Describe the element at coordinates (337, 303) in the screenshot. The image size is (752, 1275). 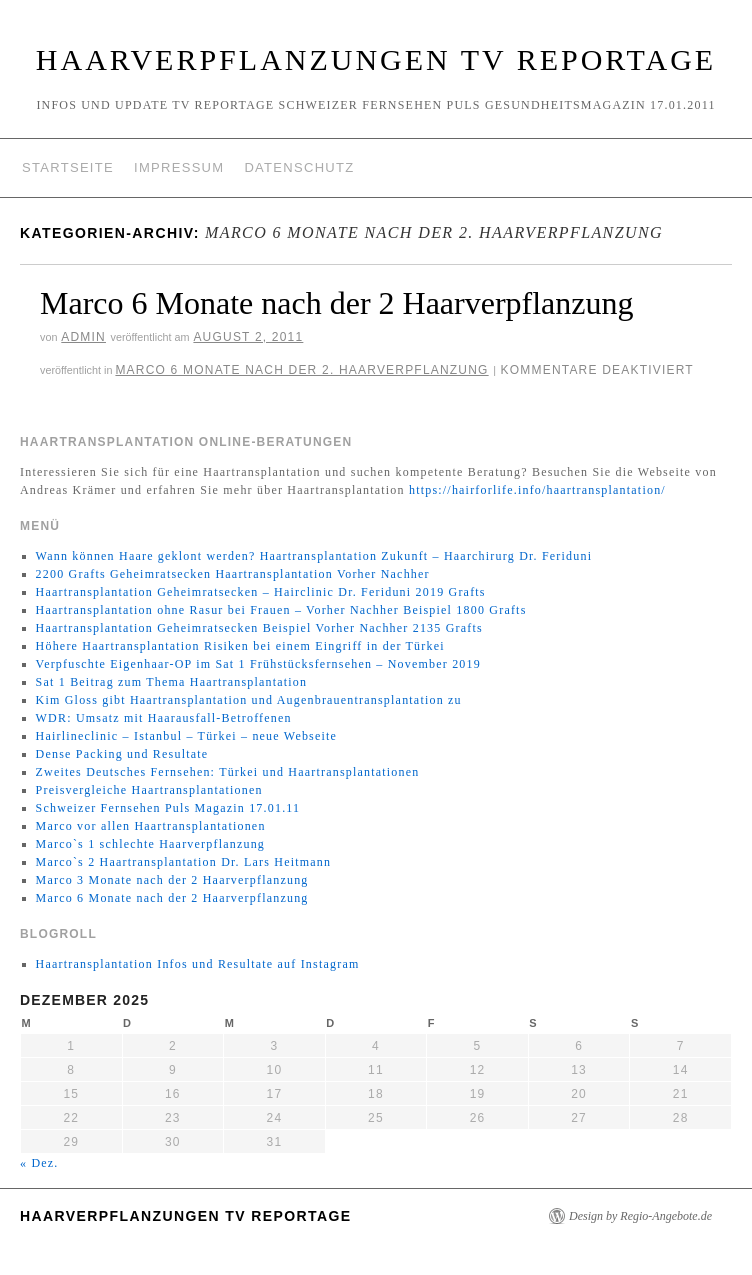
I see `Marco 6 Monate nach der 2 Haarverpflanzung` at that location.